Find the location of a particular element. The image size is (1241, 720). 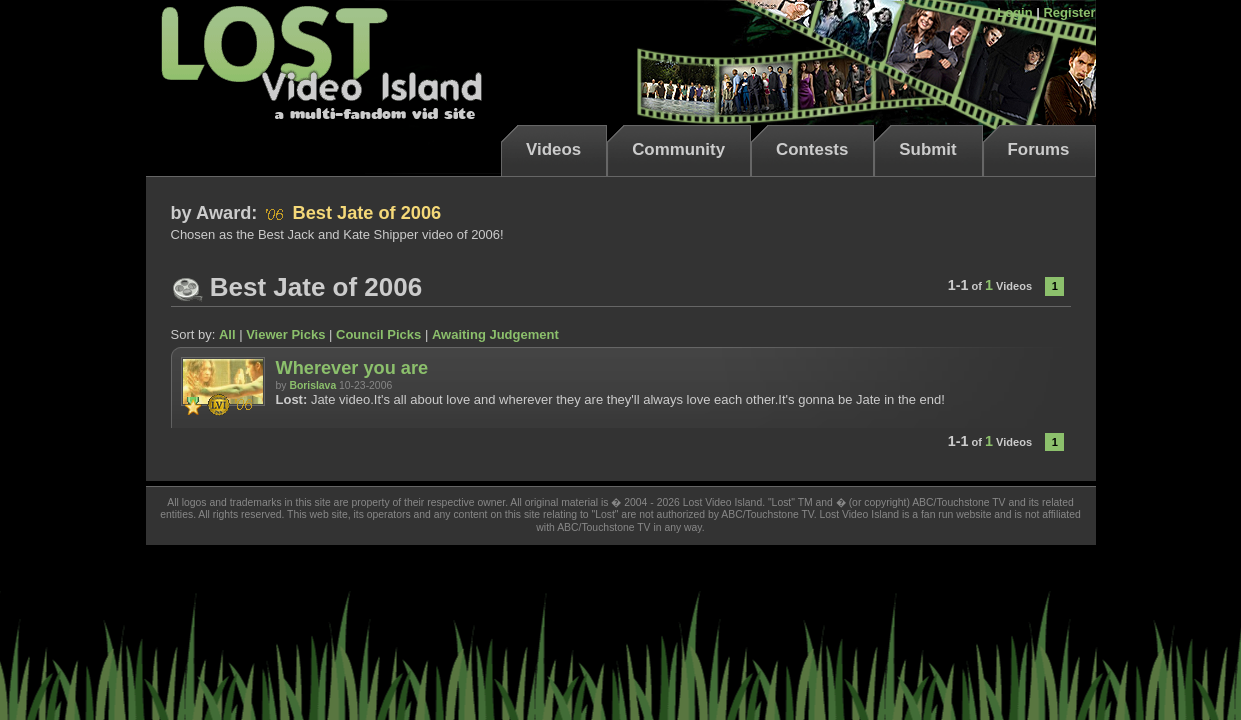

All is located at coordinates (227, 334).